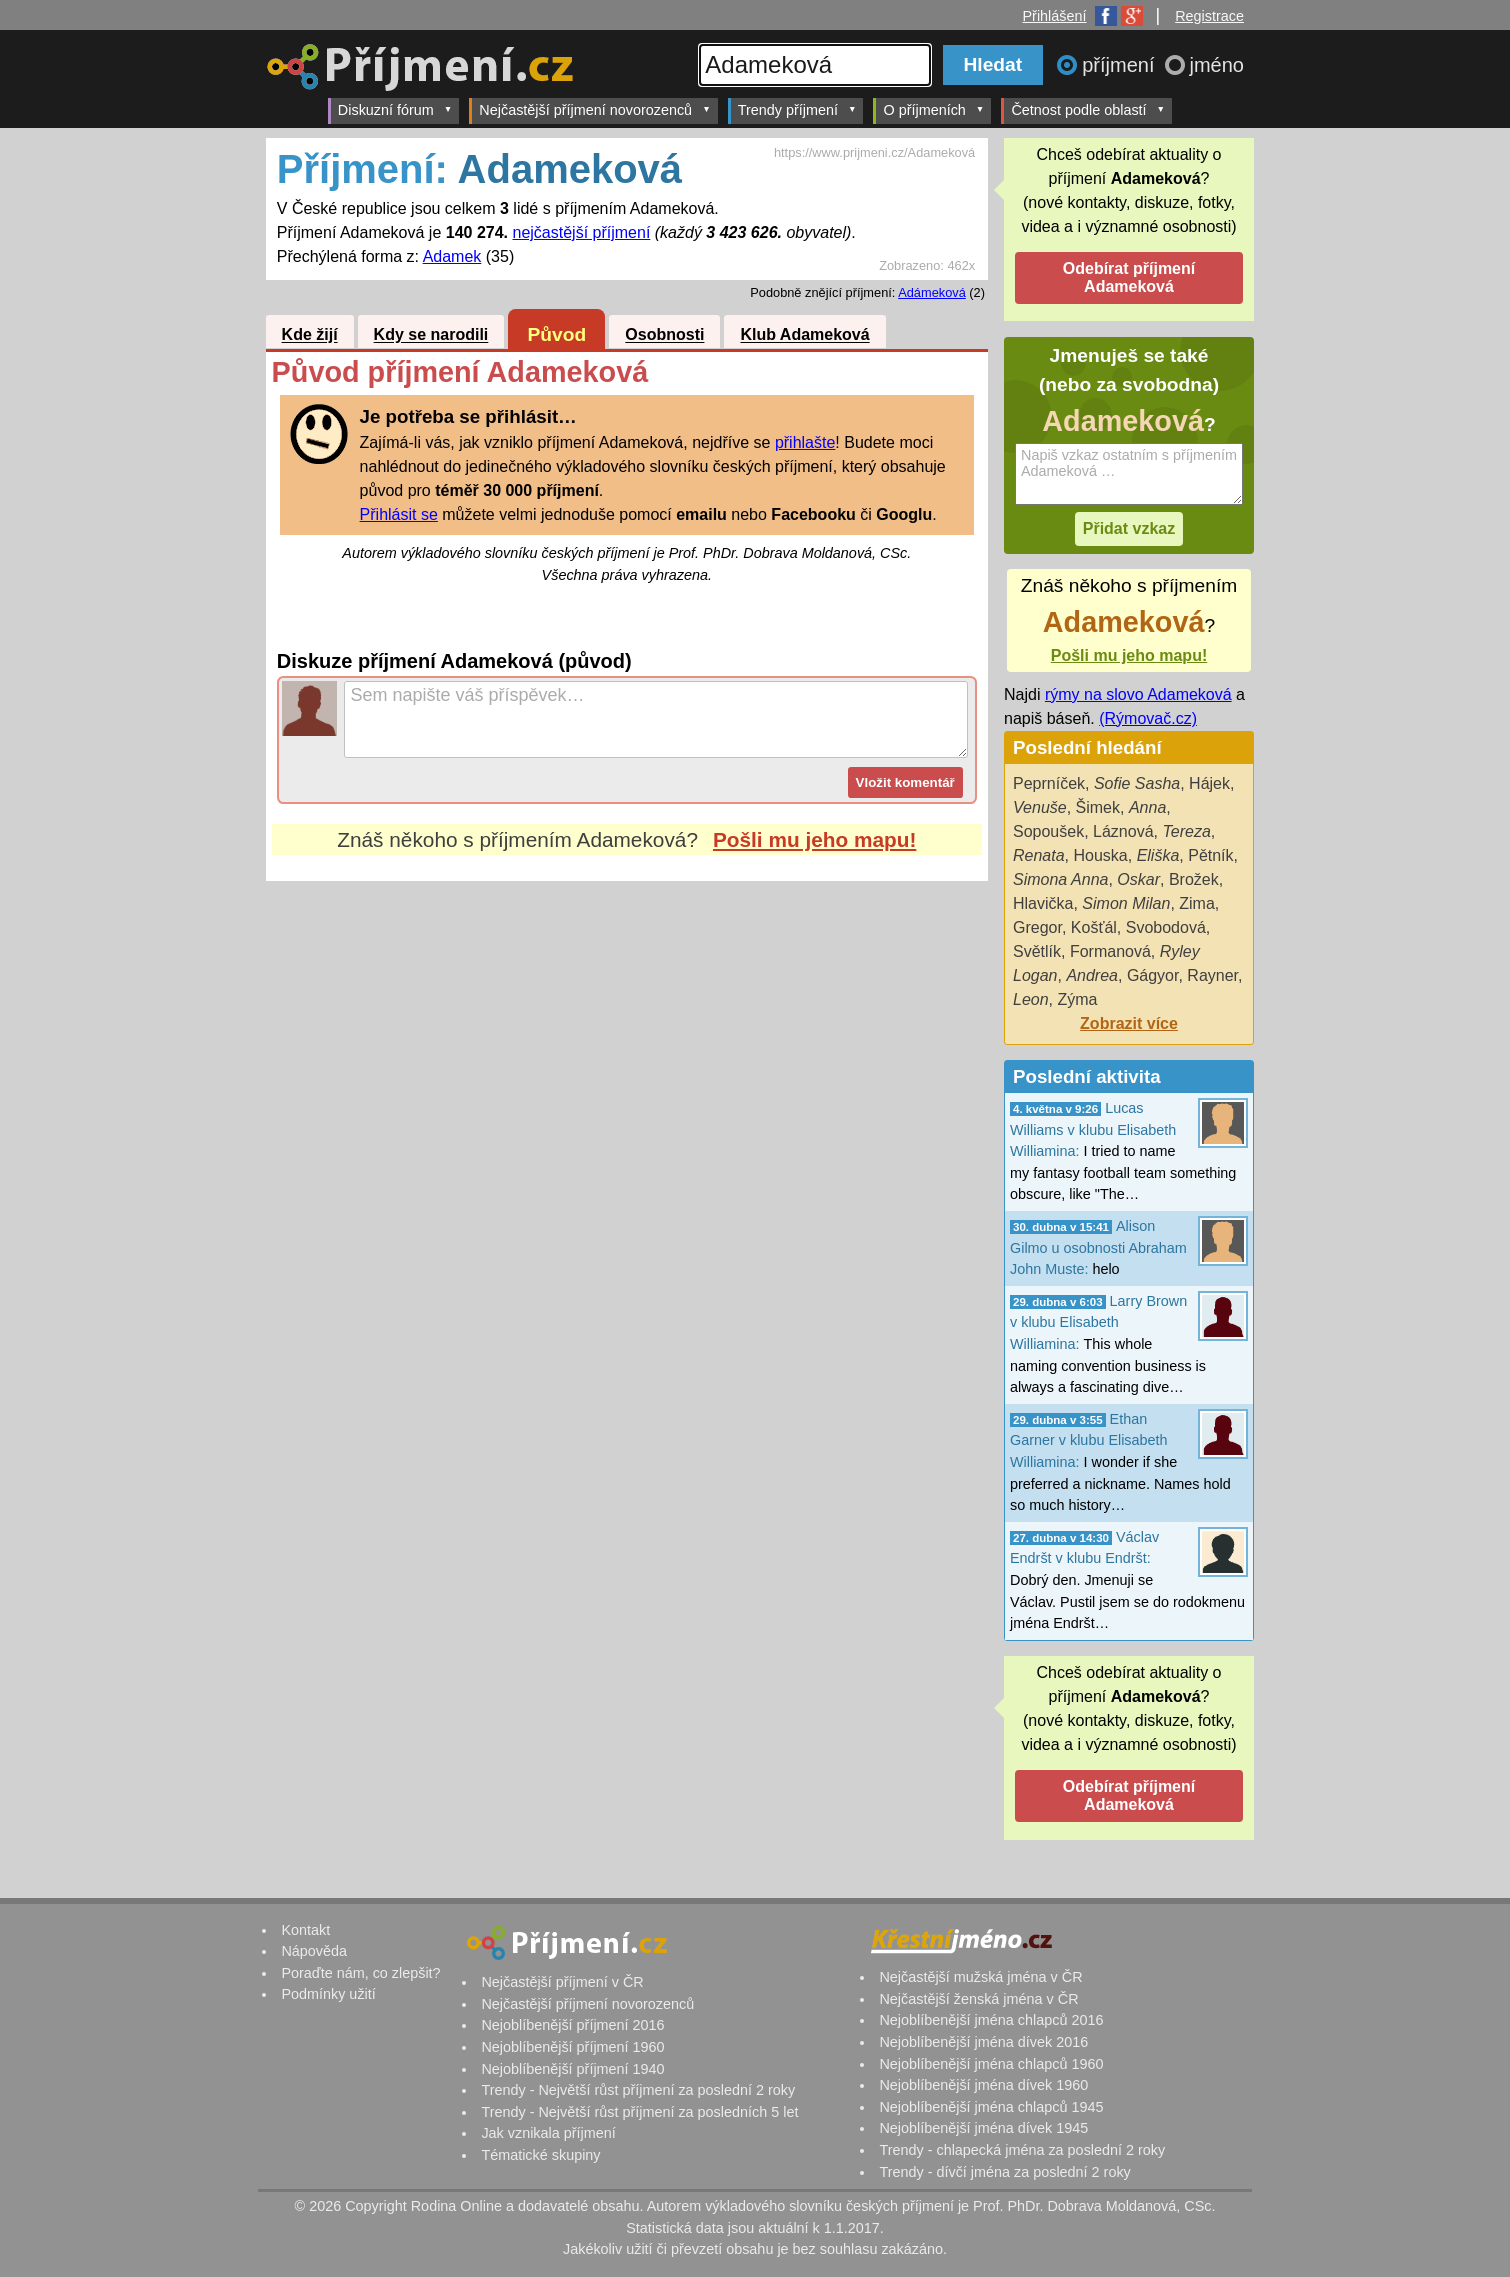  I want to click on Oskar, so click(1138, 879).